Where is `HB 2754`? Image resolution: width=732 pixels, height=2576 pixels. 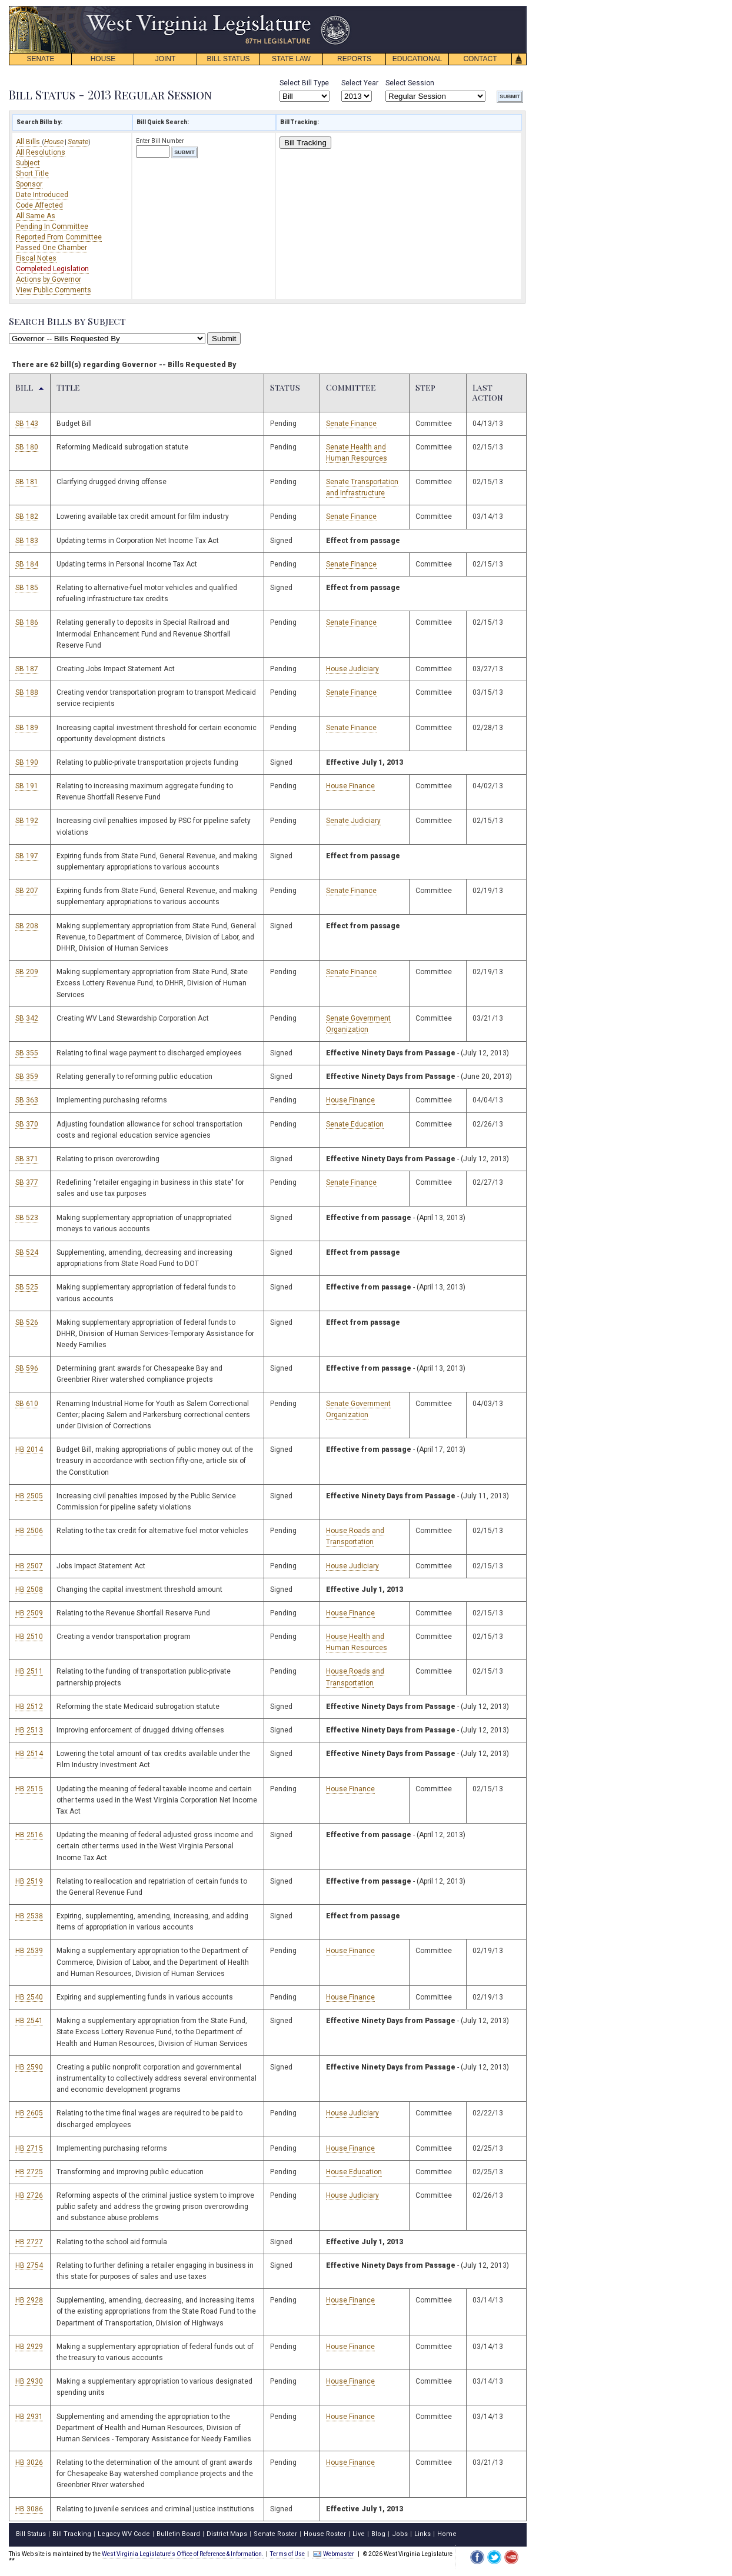
HB 2754 is located at coordinates (29, 2265).